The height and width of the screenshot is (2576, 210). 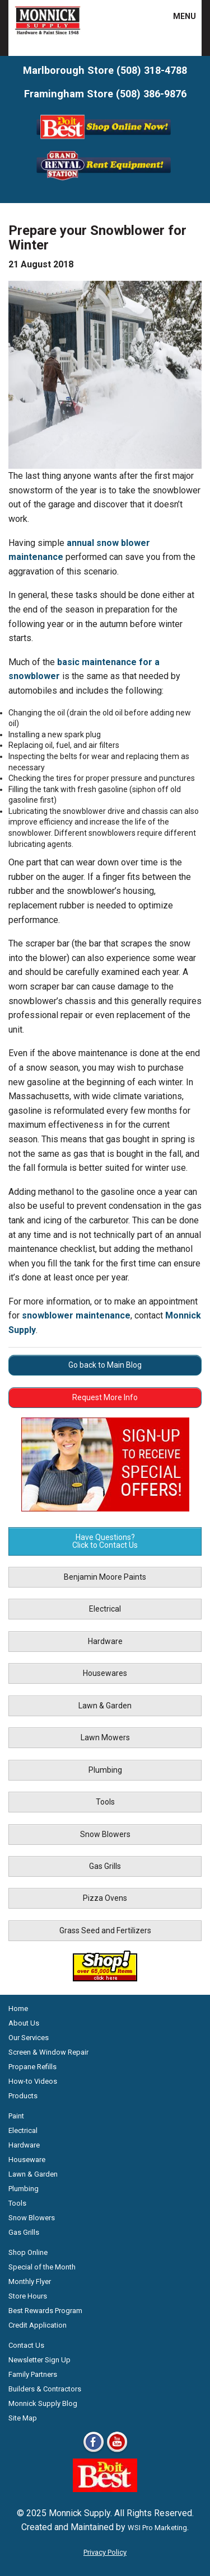 I want to click on Snow Blowers, so click(x=105, y=1834).